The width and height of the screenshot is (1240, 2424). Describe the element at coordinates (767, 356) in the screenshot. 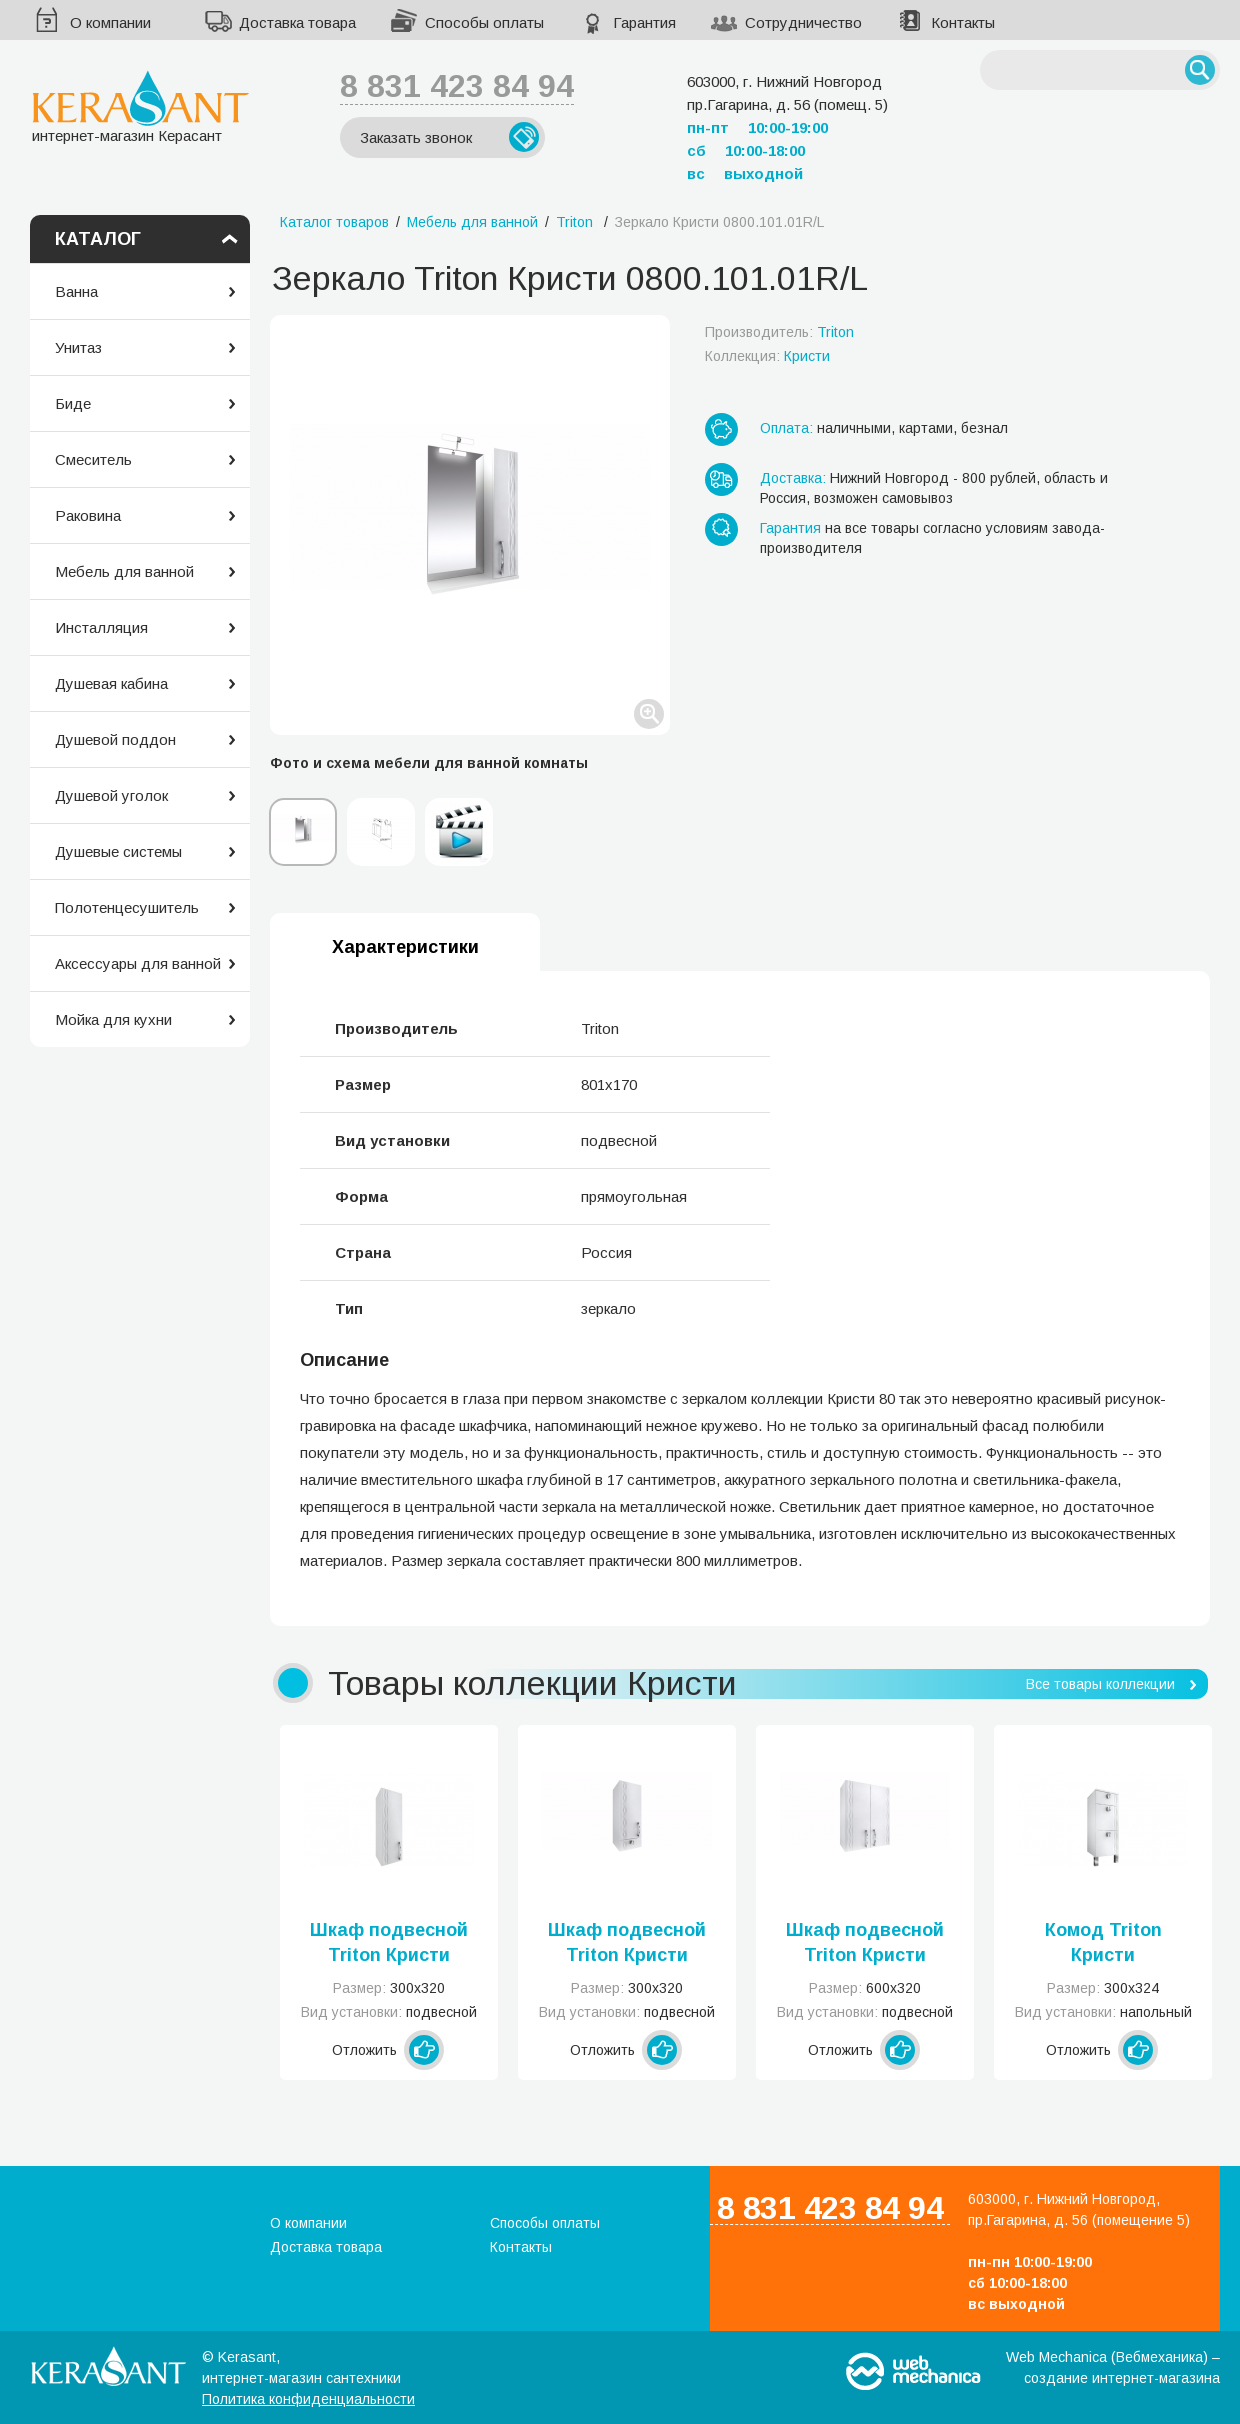

I see `Коллекция:` at that location.